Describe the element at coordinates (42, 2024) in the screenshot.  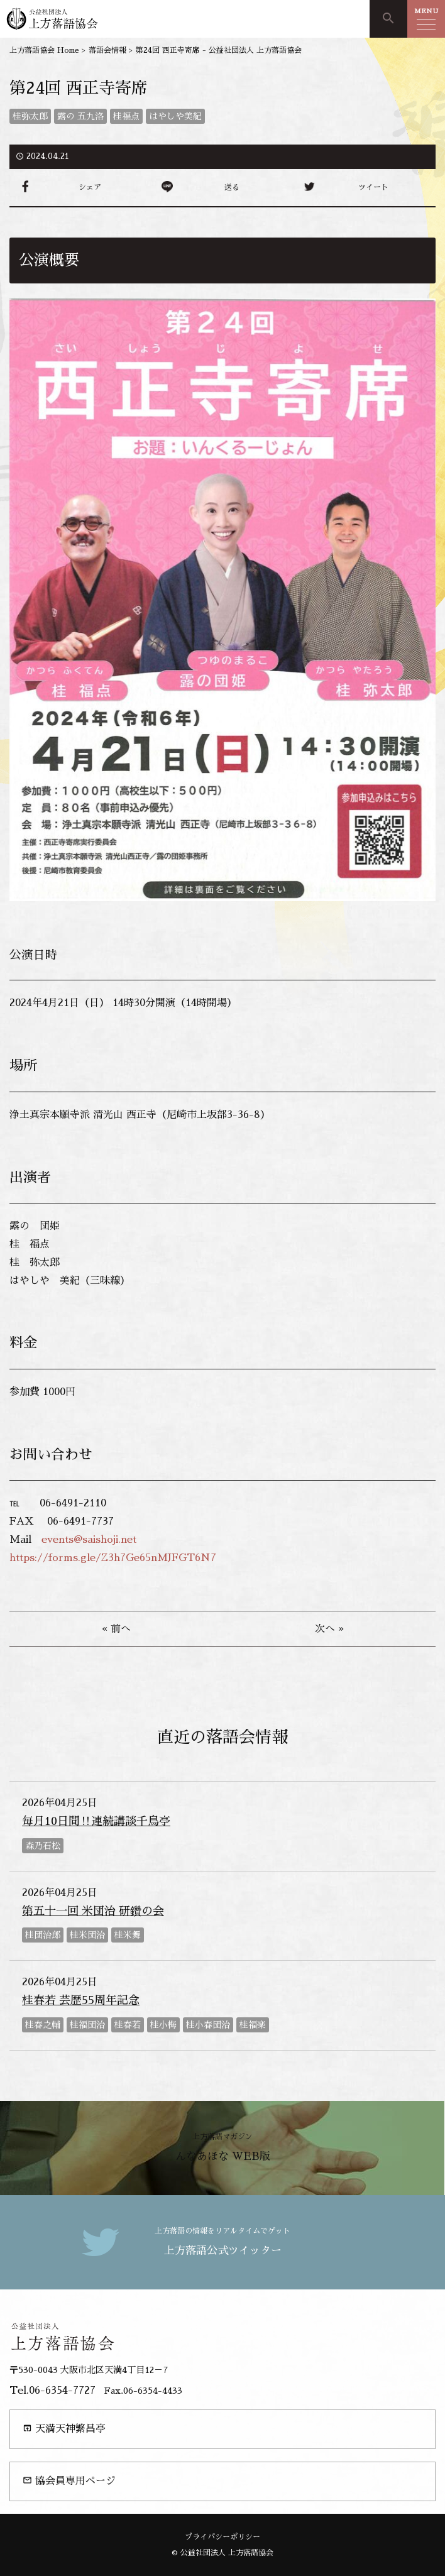
I see `桂春之輔` at that location.